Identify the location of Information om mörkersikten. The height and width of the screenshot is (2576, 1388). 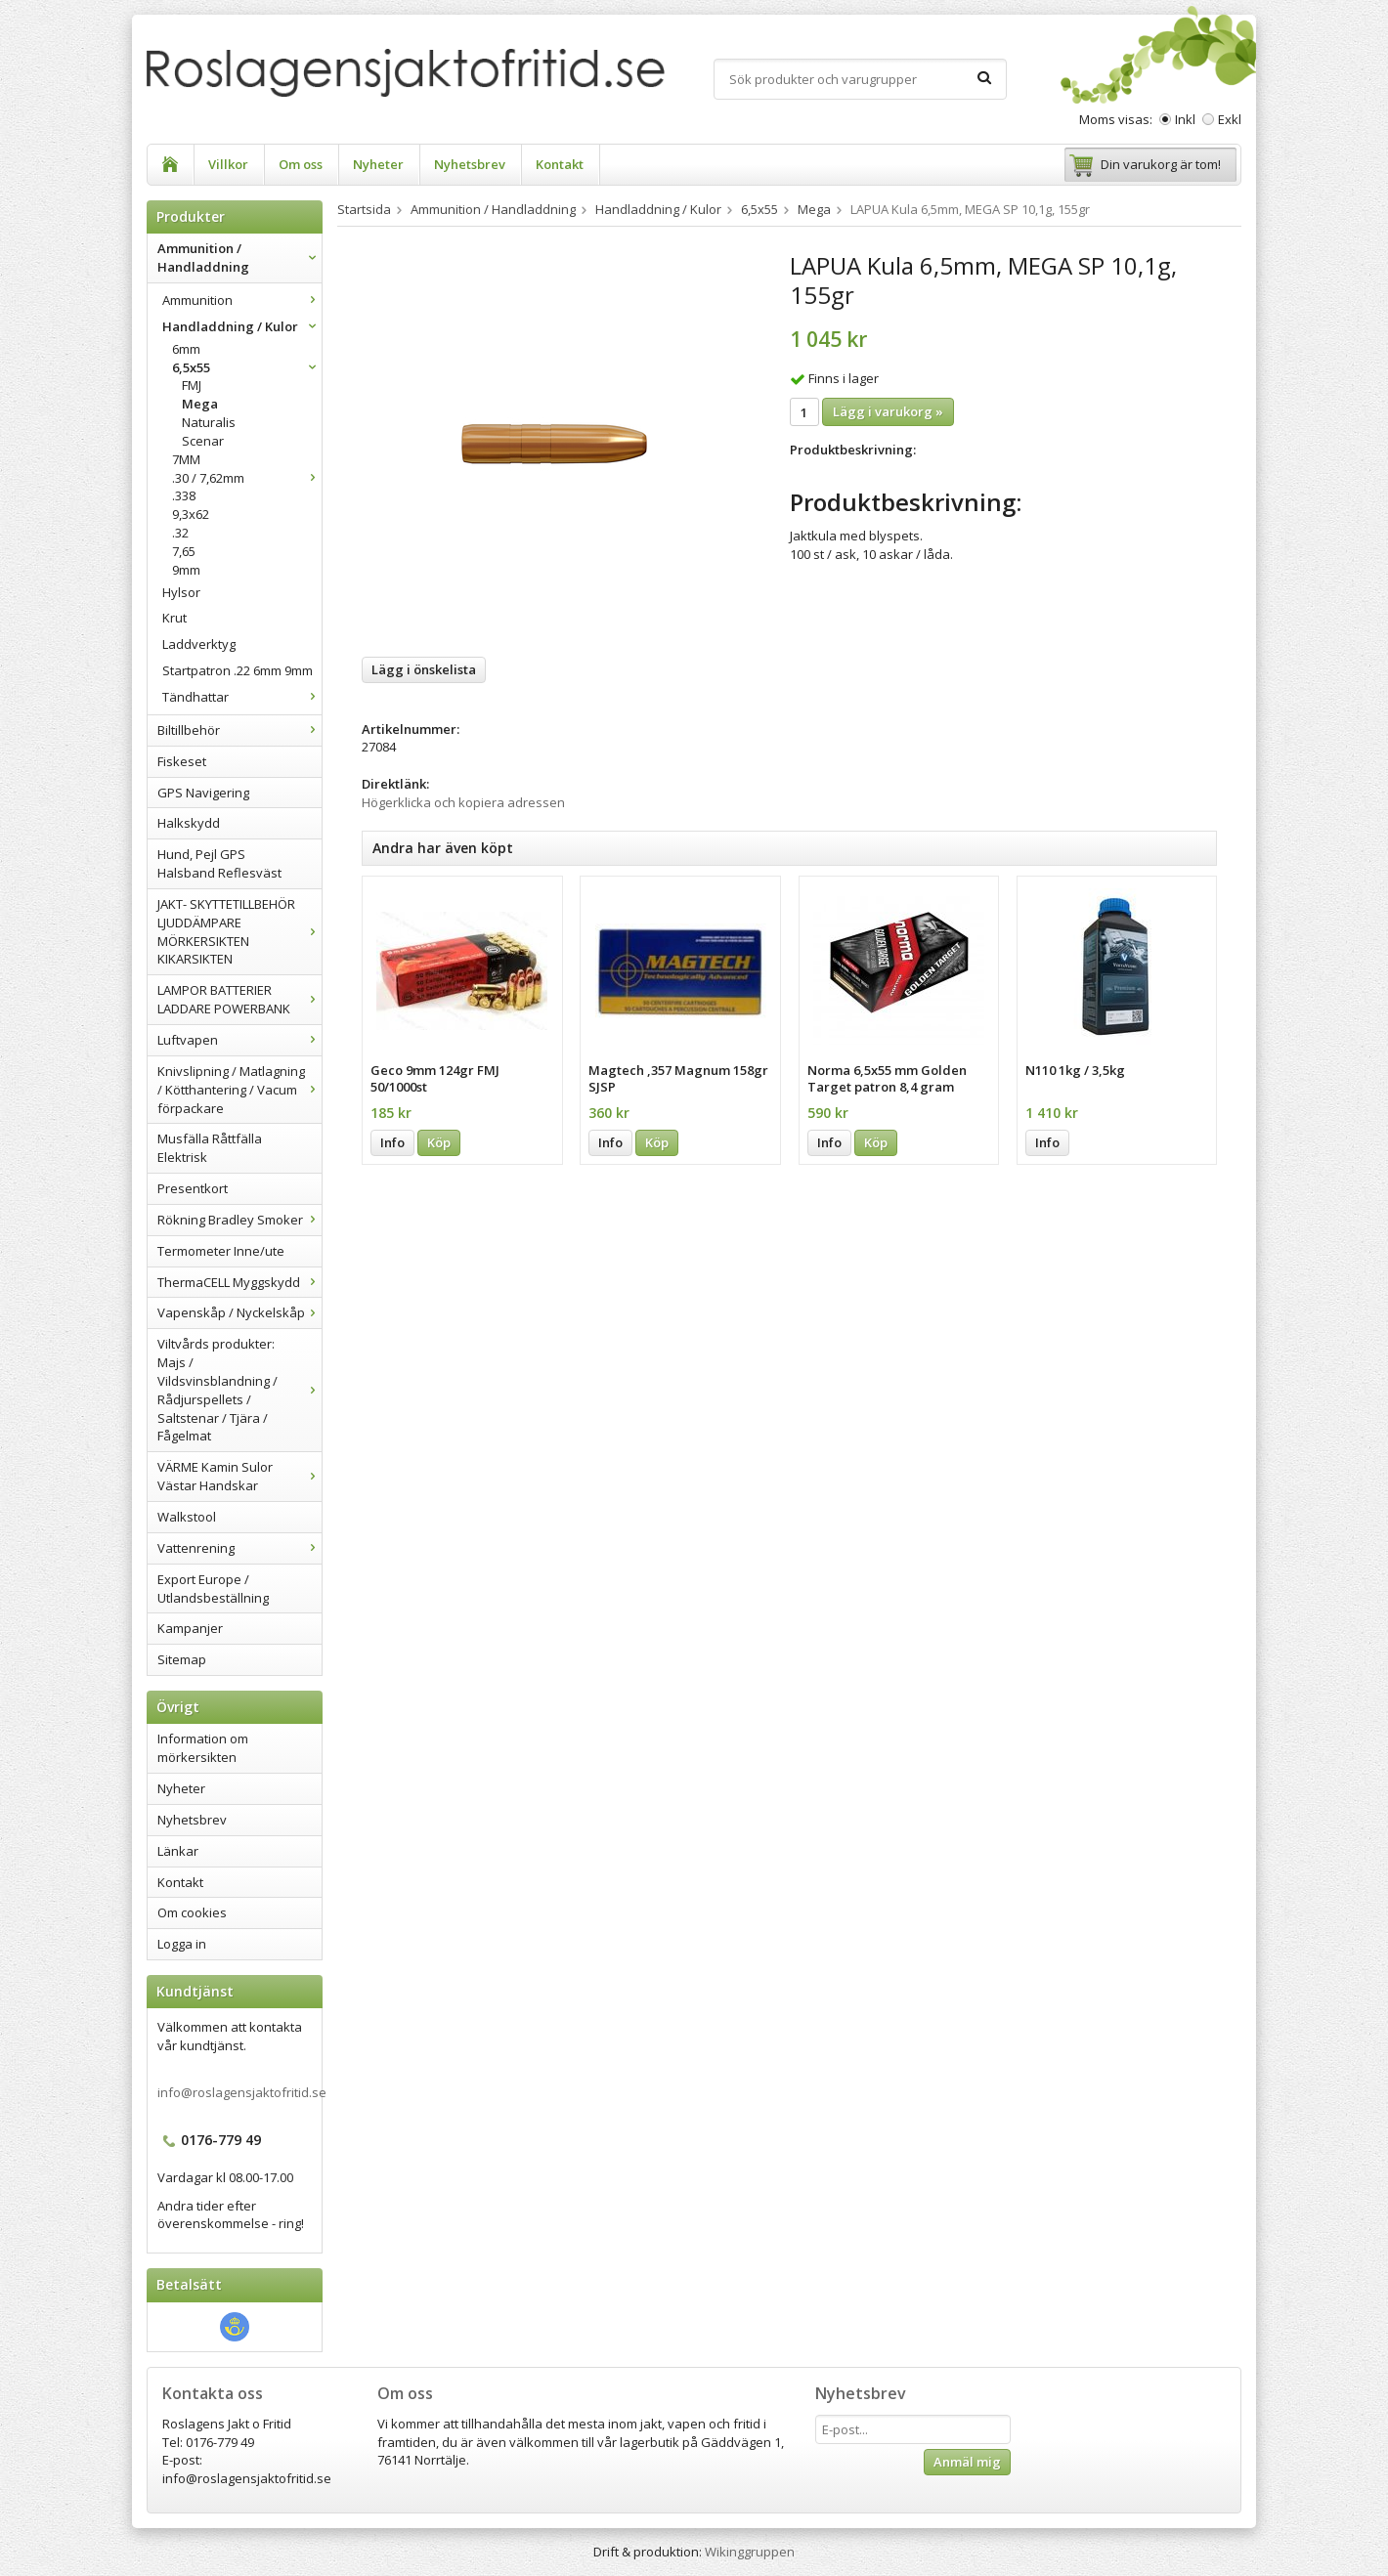
(202, 1748).